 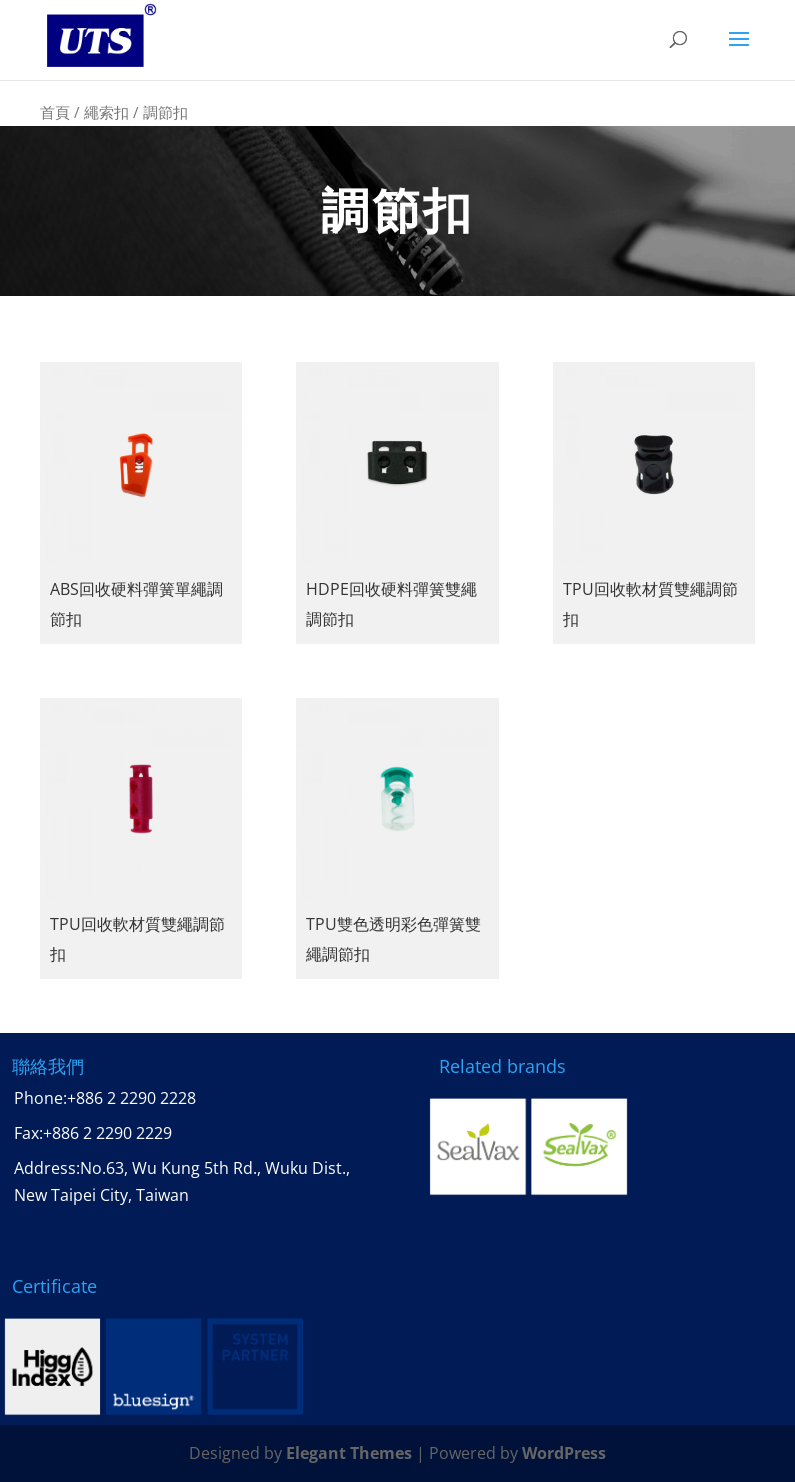 What do you see at coordinates (106, 112) in the screenshot?
I see `繩索扣` at bounding box center [106, 112].